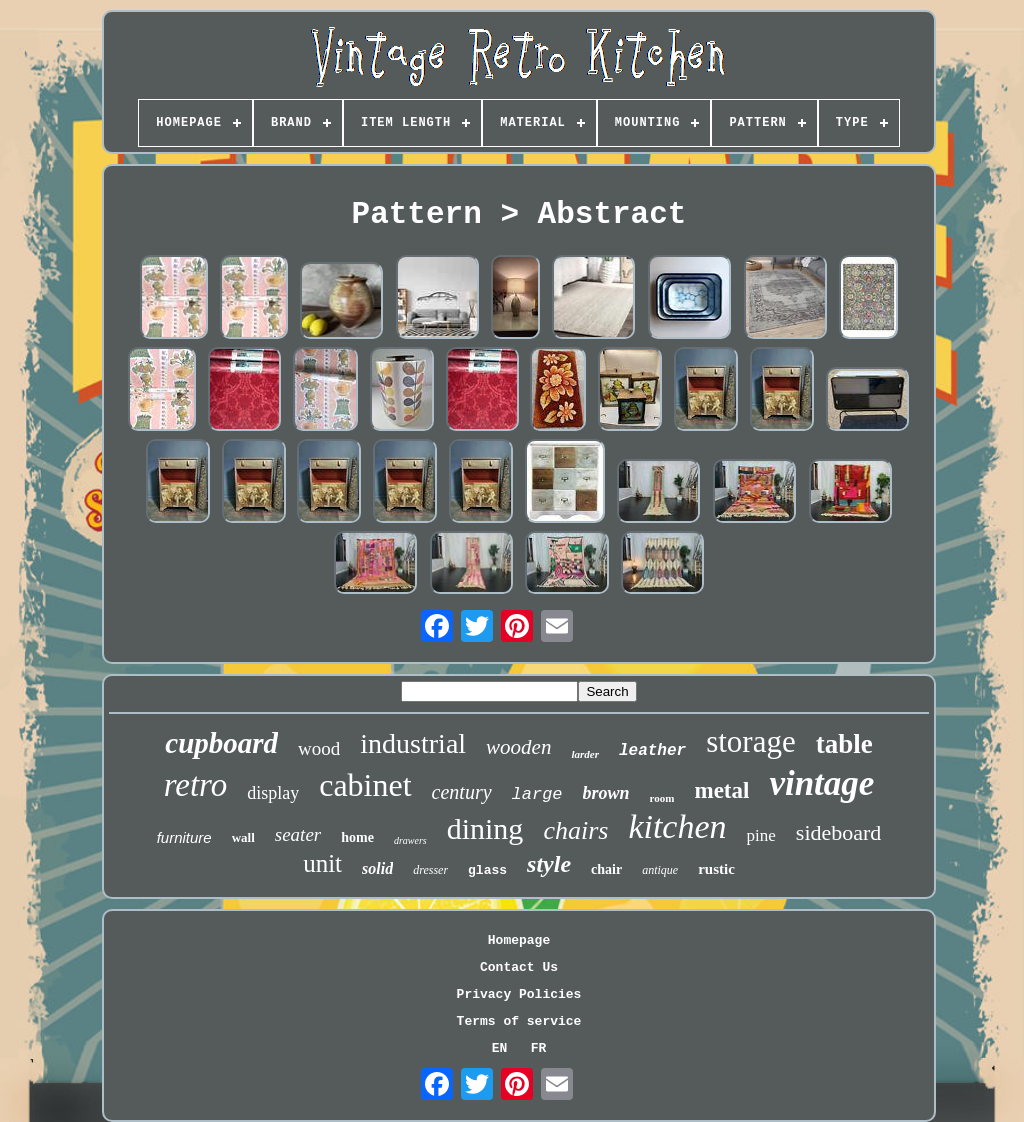 This screenshot has width=1024, height=1122. Describe the element at coordinates (518, 747) in the screenshot. I see `wooden` at that location.